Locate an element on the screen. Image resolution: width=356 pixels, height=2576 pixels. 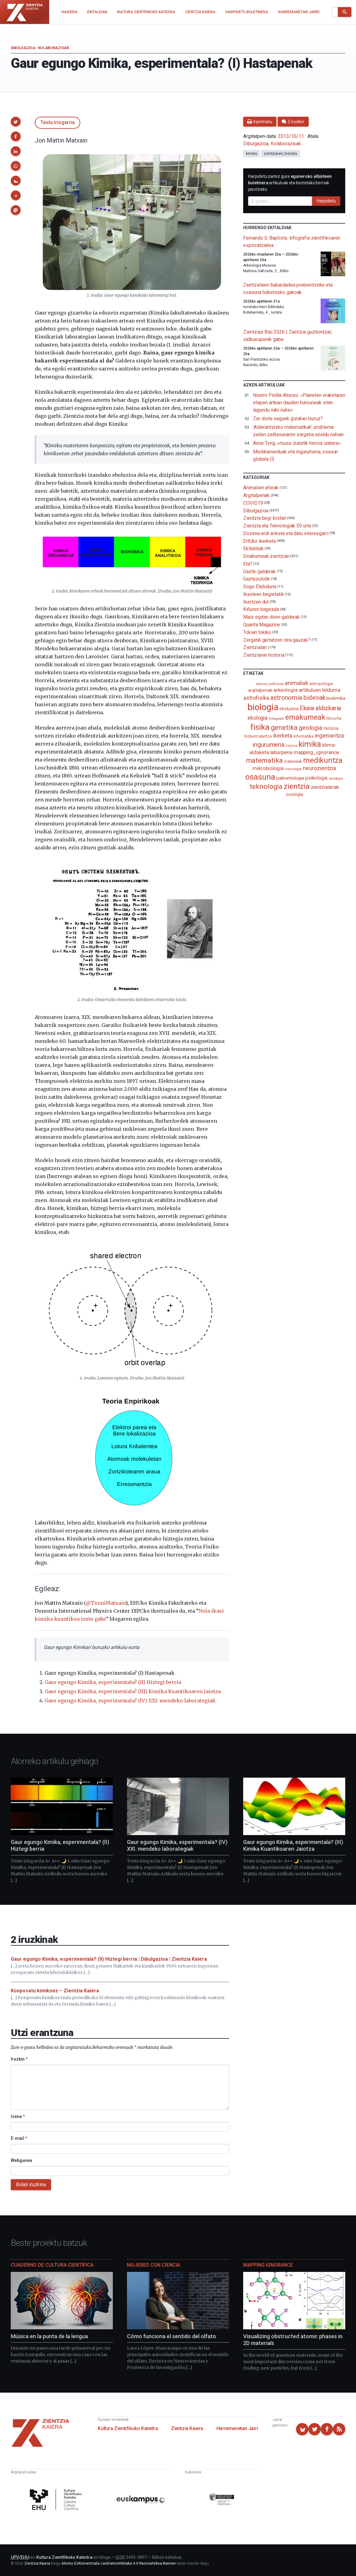
Mapping Ignorance is located at coordinates (268, 2265).